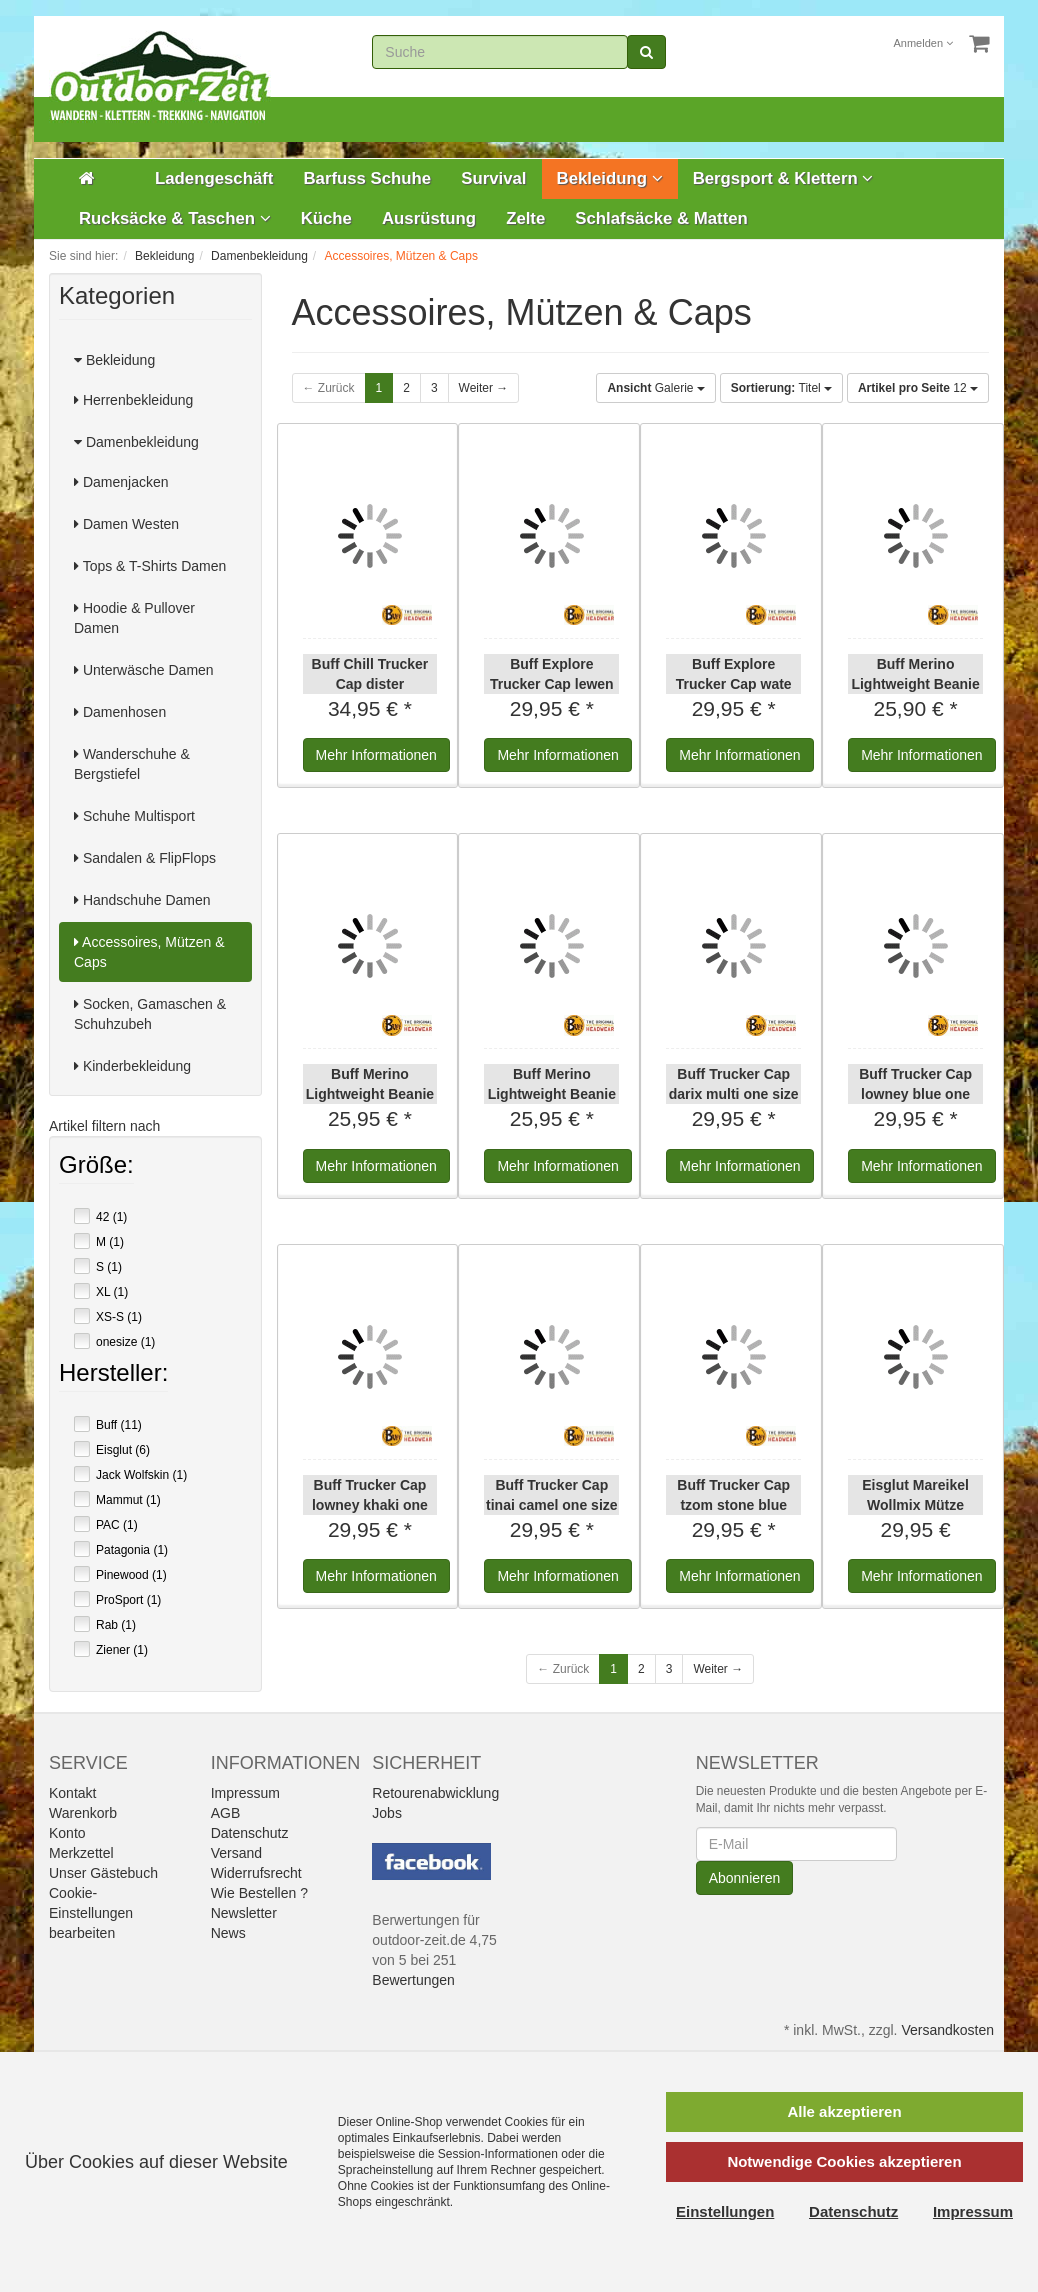 The width and height of the screenshot is (1038, 2292). Describe the element at coordinates (120, 712) in the screenshot. I see `Damenhosen` at that location.